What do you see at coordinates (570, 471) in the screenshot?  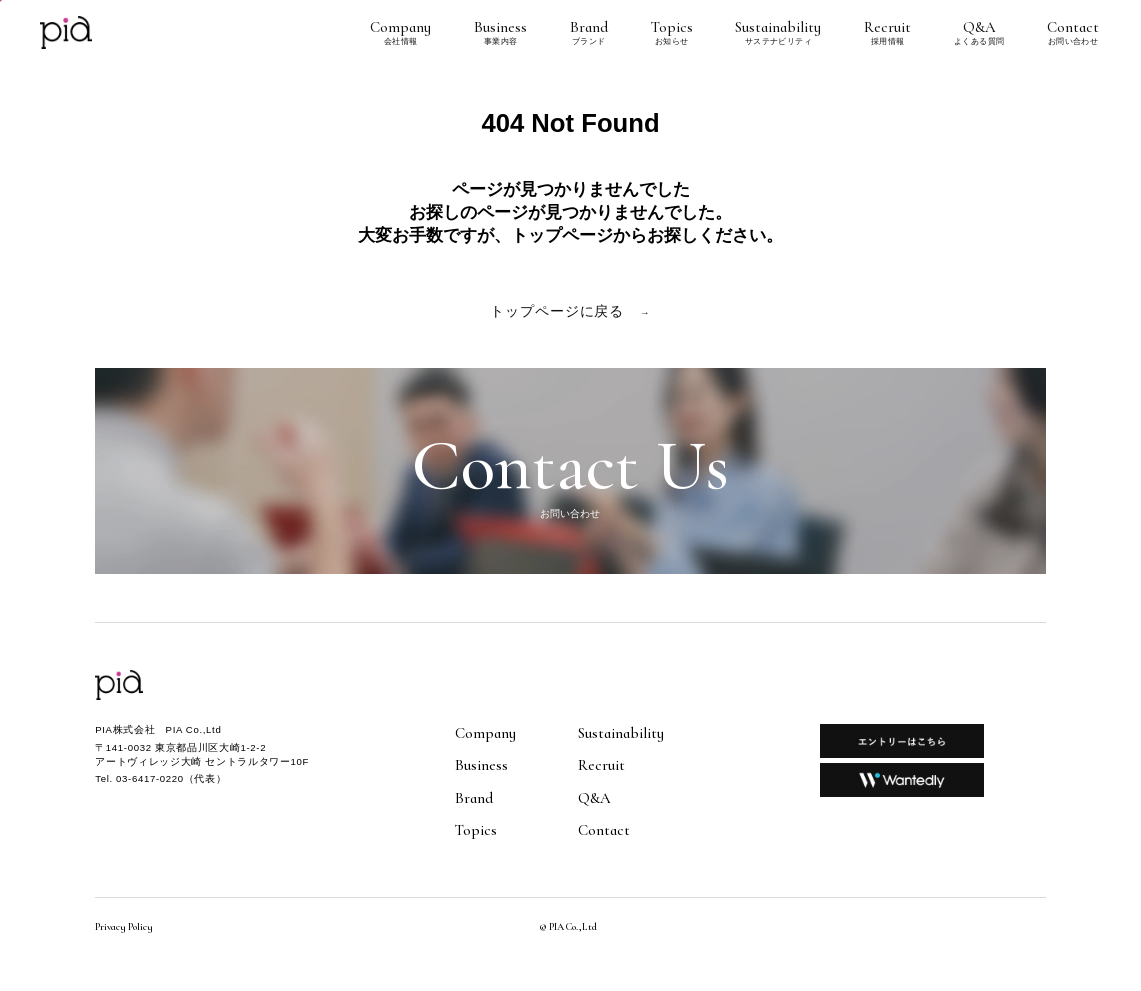 I see `Contact Us` at bounding box center [570, 471].